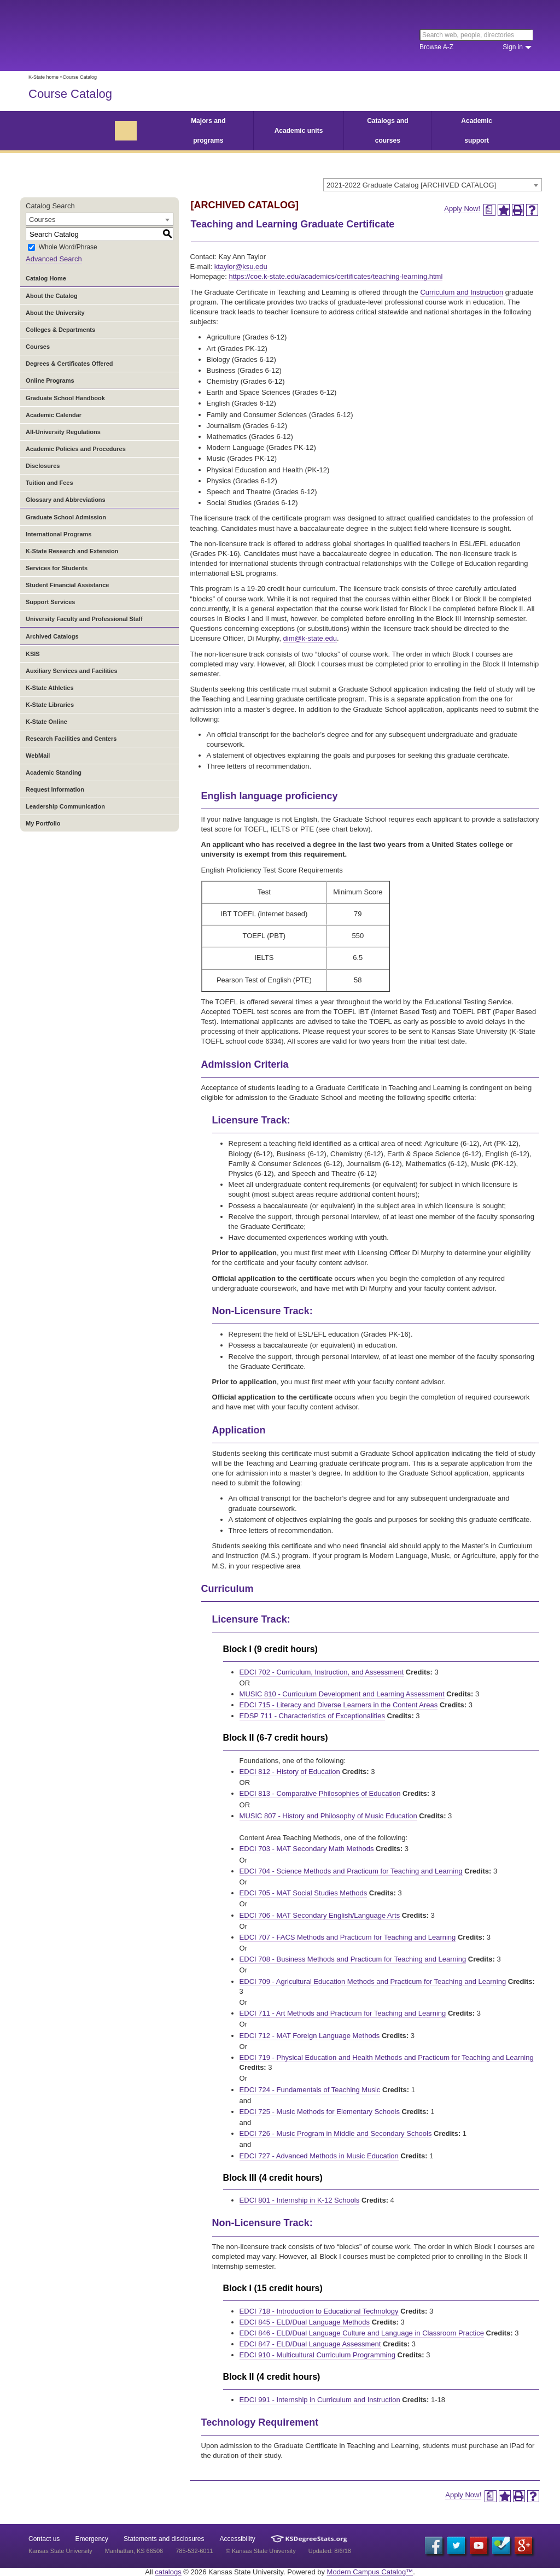 This screenshot has width=560, height=2576. Describe the element at coordinates (72, 671) in the screenshot. I see `Auxiliary Services and Facilities` at that location.